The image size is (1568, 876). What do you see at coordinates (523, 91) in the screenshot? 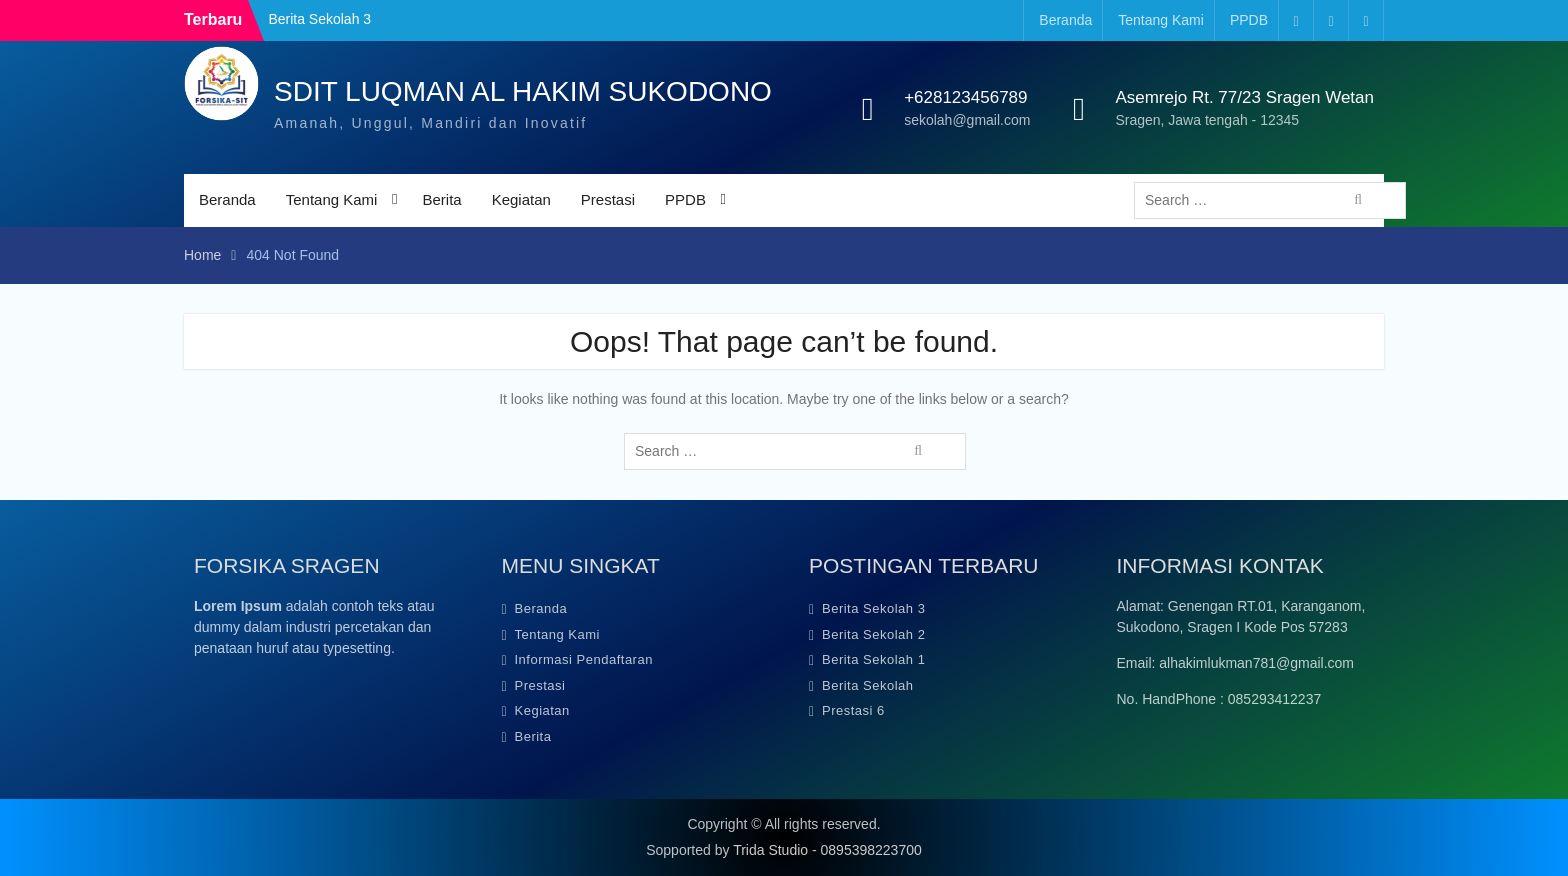
I see `SDIT LUQMAN AL HAKIM SUKODONO` at bounding box center [523, 91].